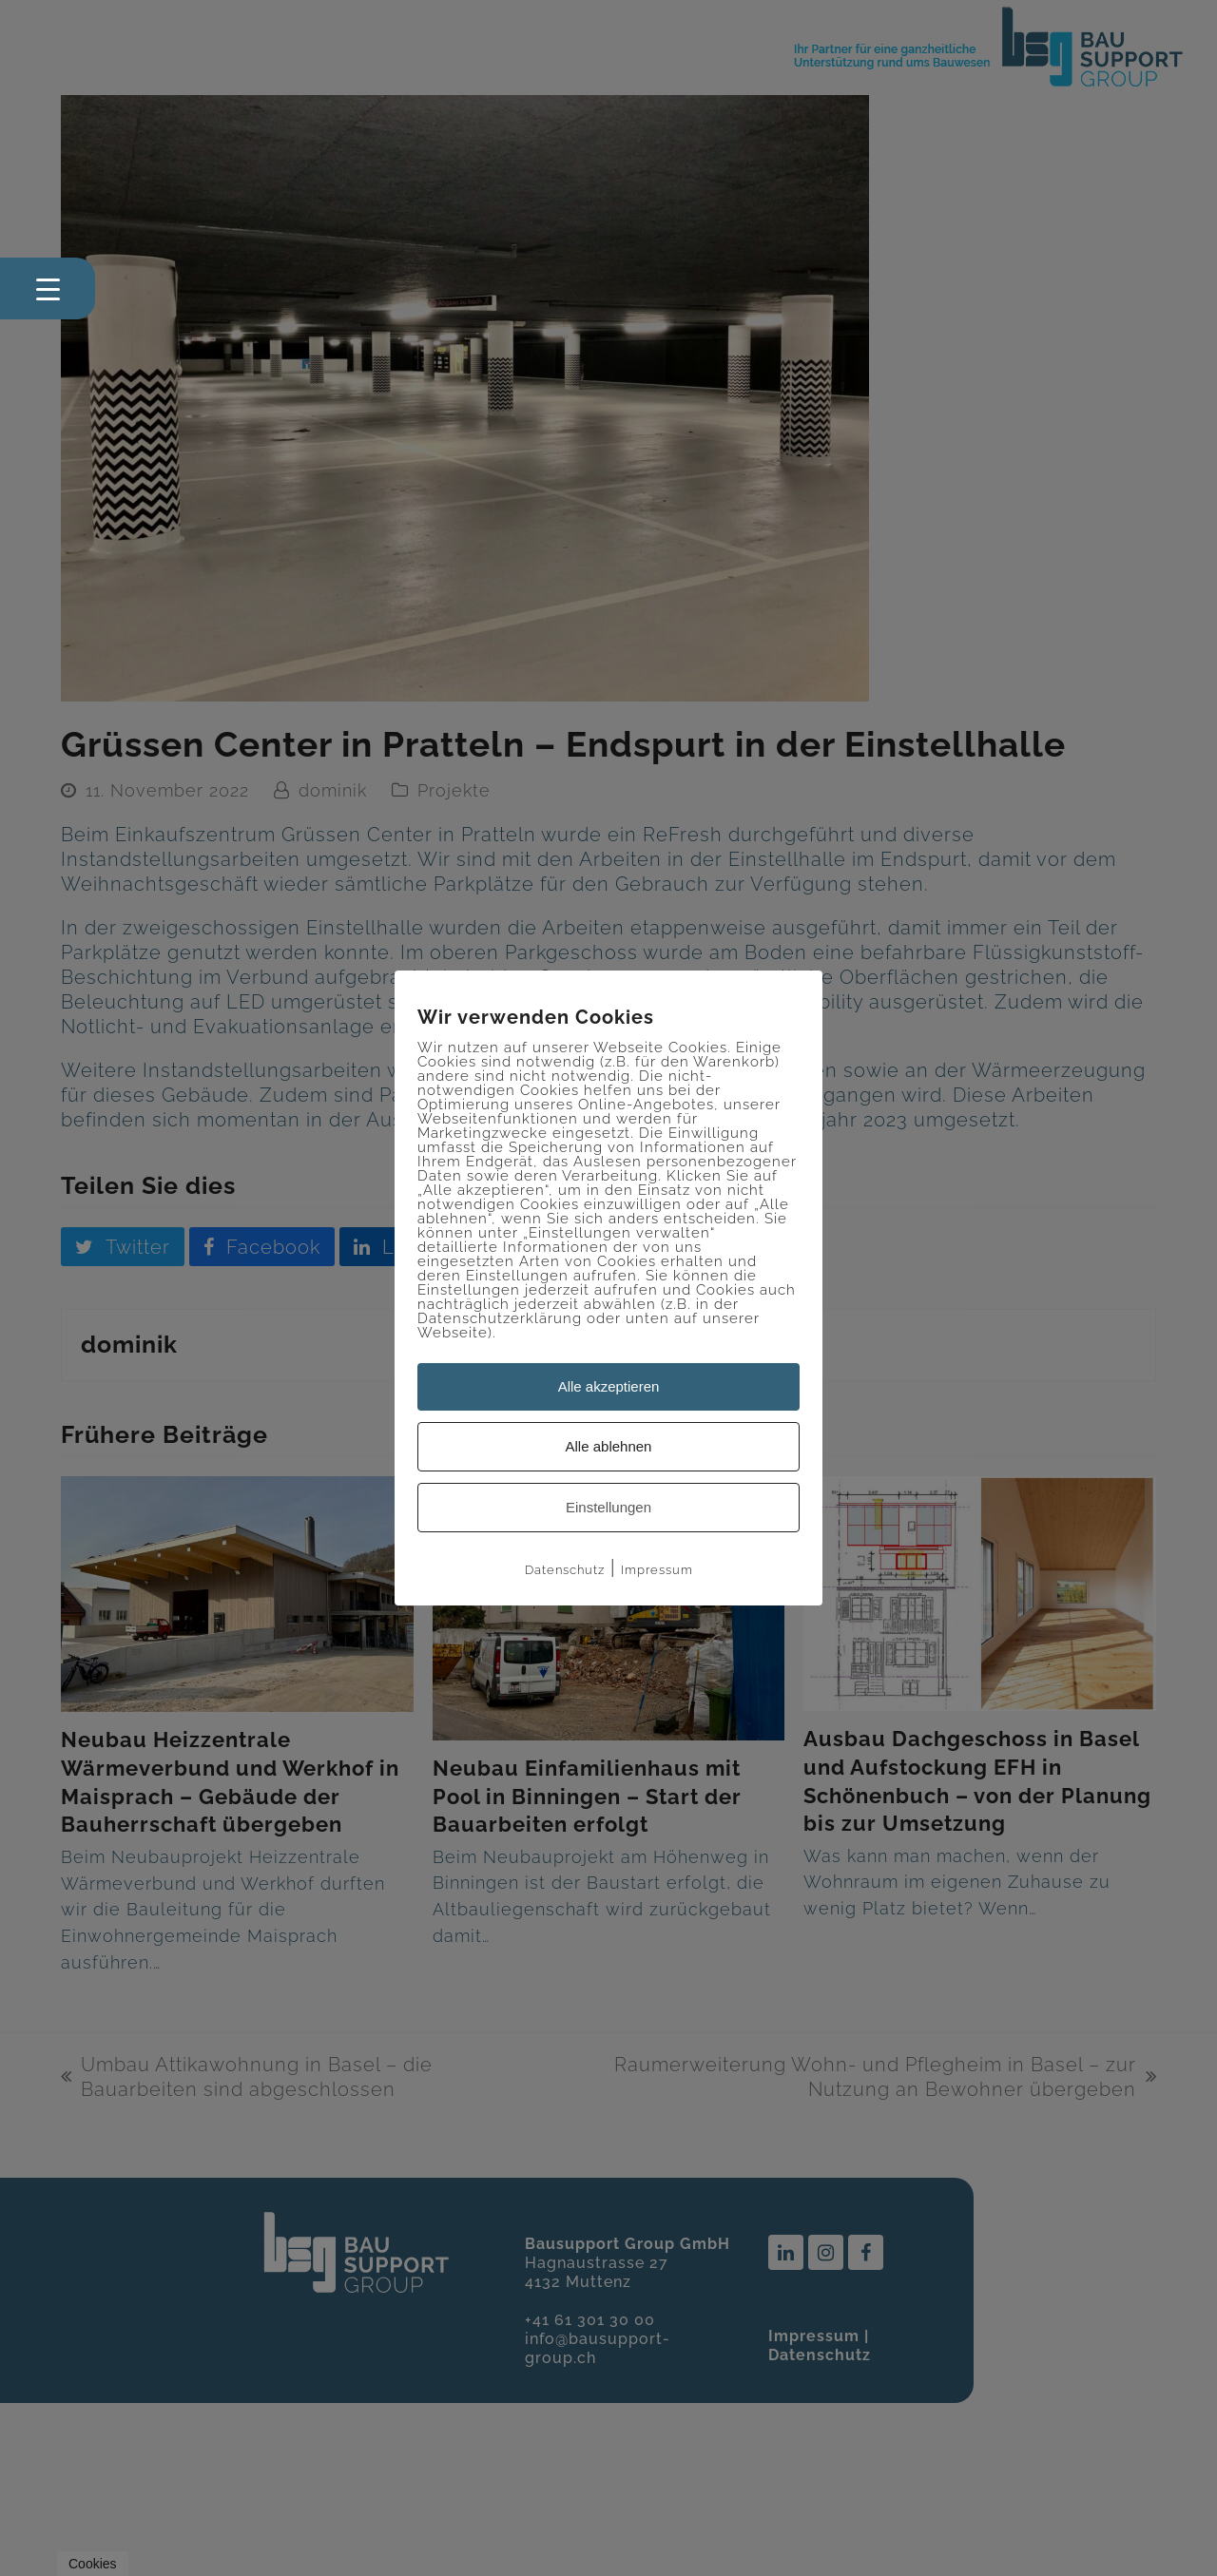  What do you see at coordinates (608, 1507) in the screenshot?
I see `Einstellungen` at bounding box center [608, 1507].